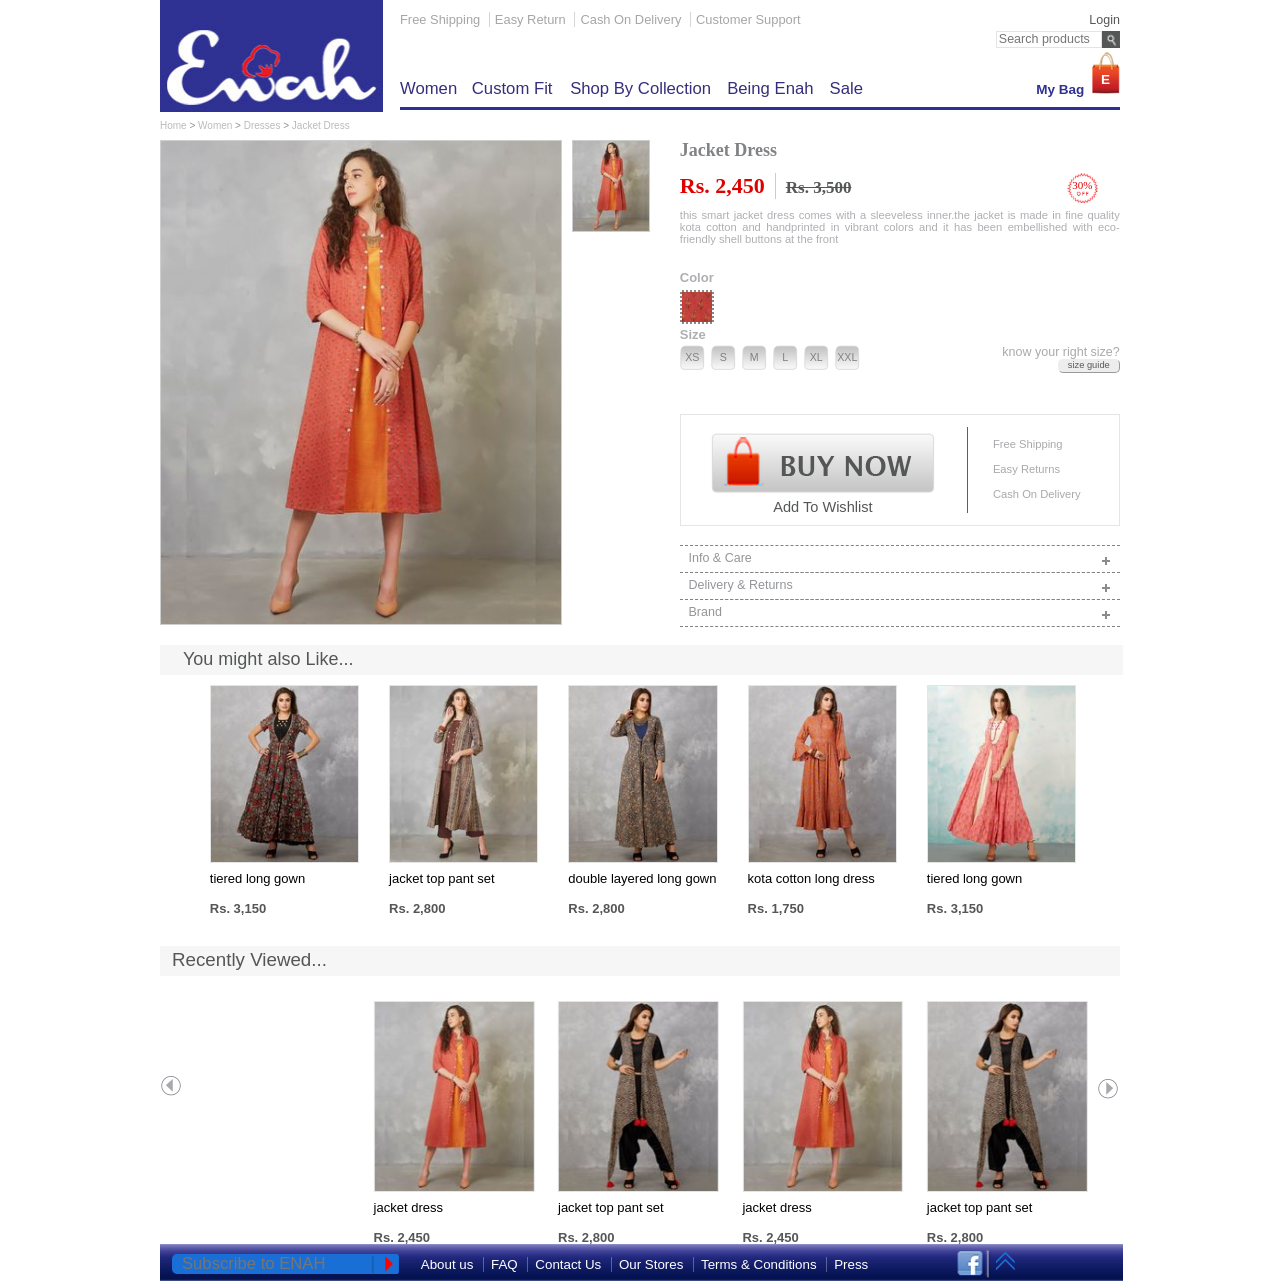  What do you see at coordinates (822, 507) in the screenshot?
I see `Add To Wishlist` at bounding box center [822, 507].